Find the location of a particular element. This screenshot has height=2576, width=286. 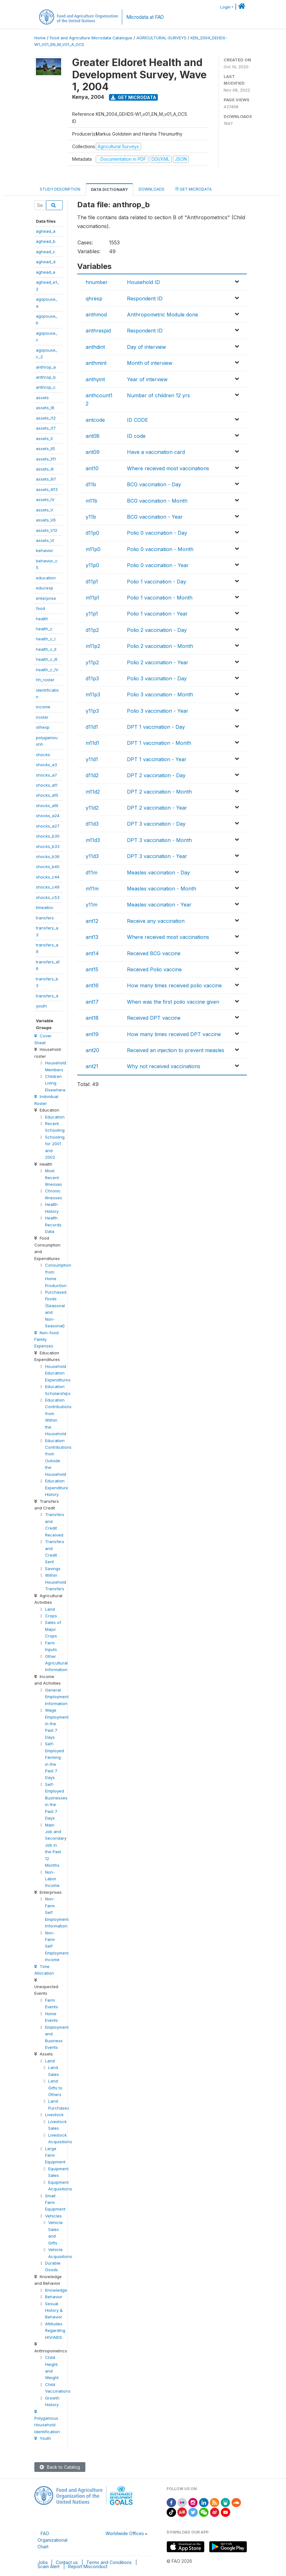

Non-Labor Income is located at coordinates (52, 1879).